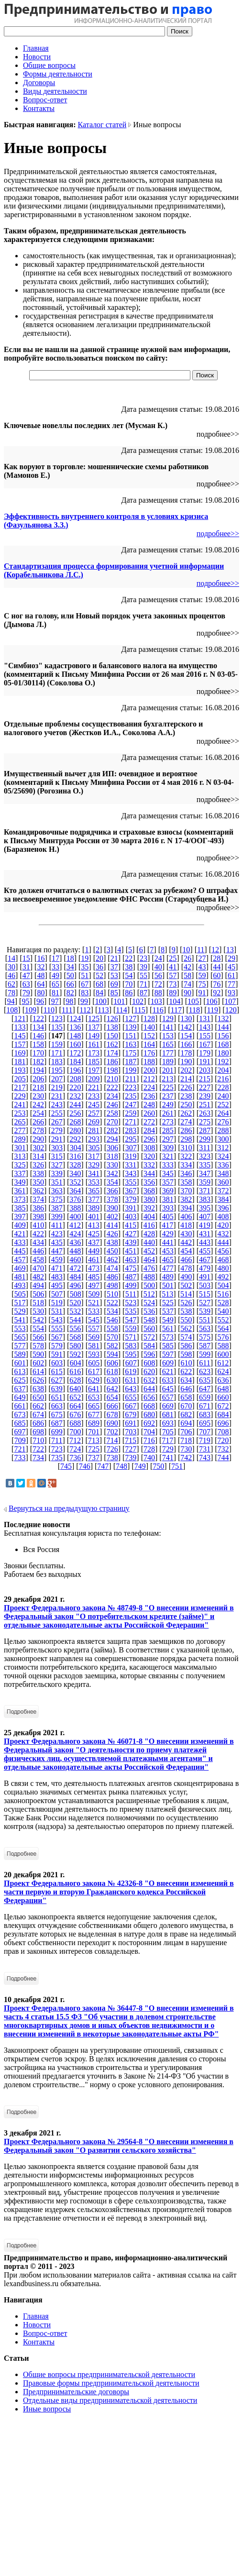  I want to click on 440, so click(149, 1242).